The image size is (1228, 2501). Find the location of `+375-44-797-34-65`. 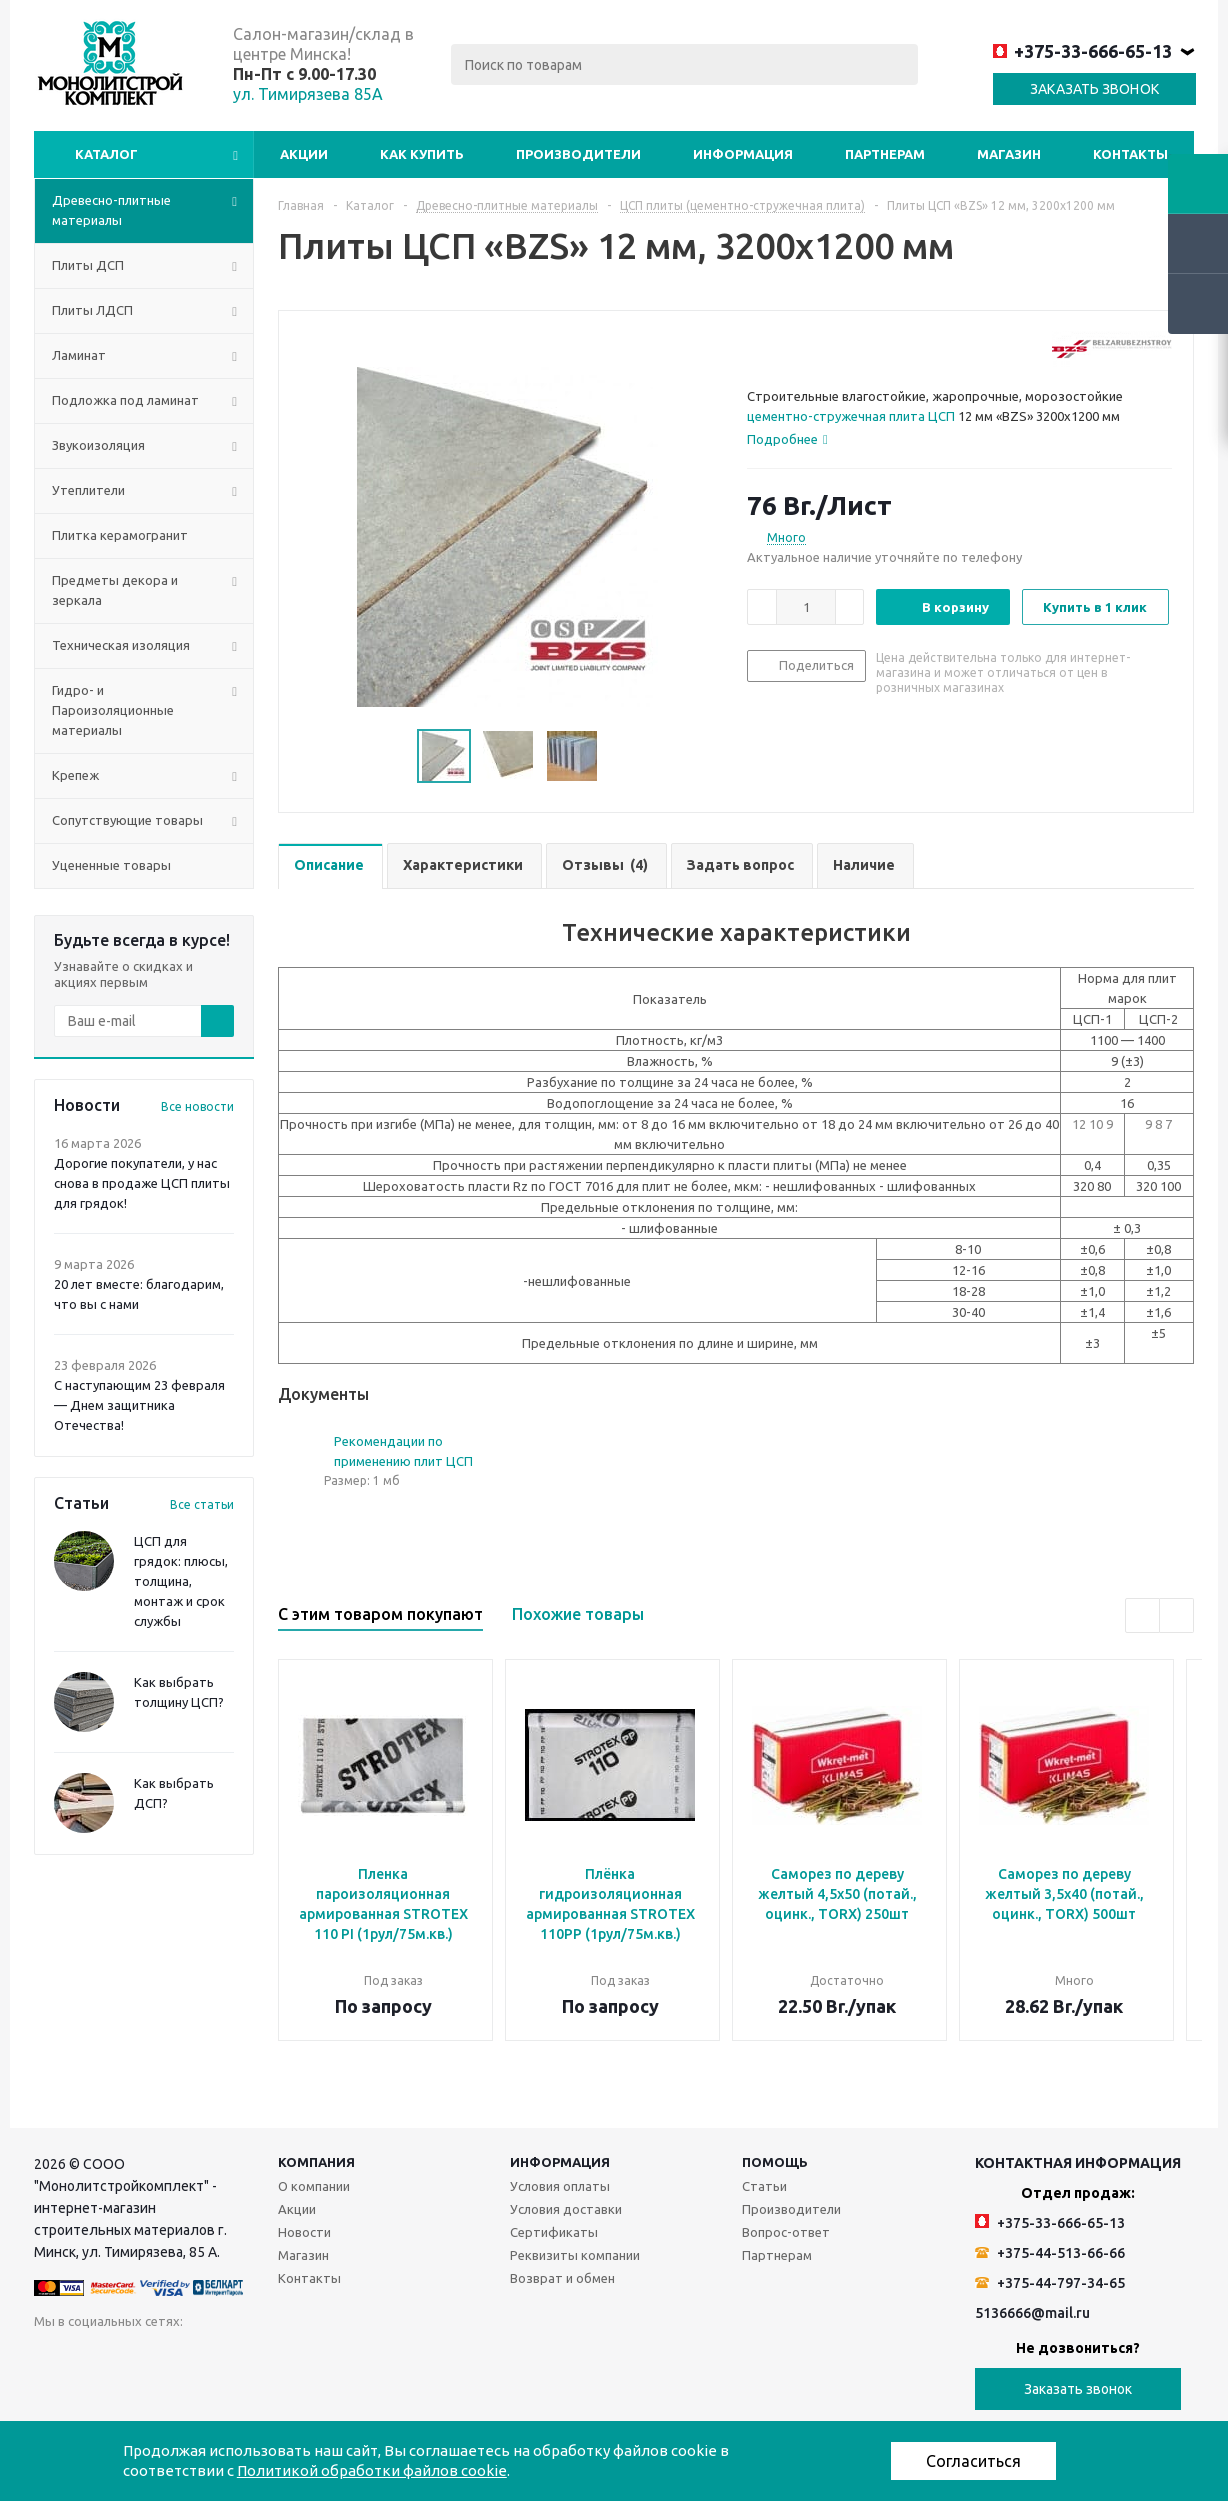

+375-44-797-34-65 is located at coordinates (1050, 2283).